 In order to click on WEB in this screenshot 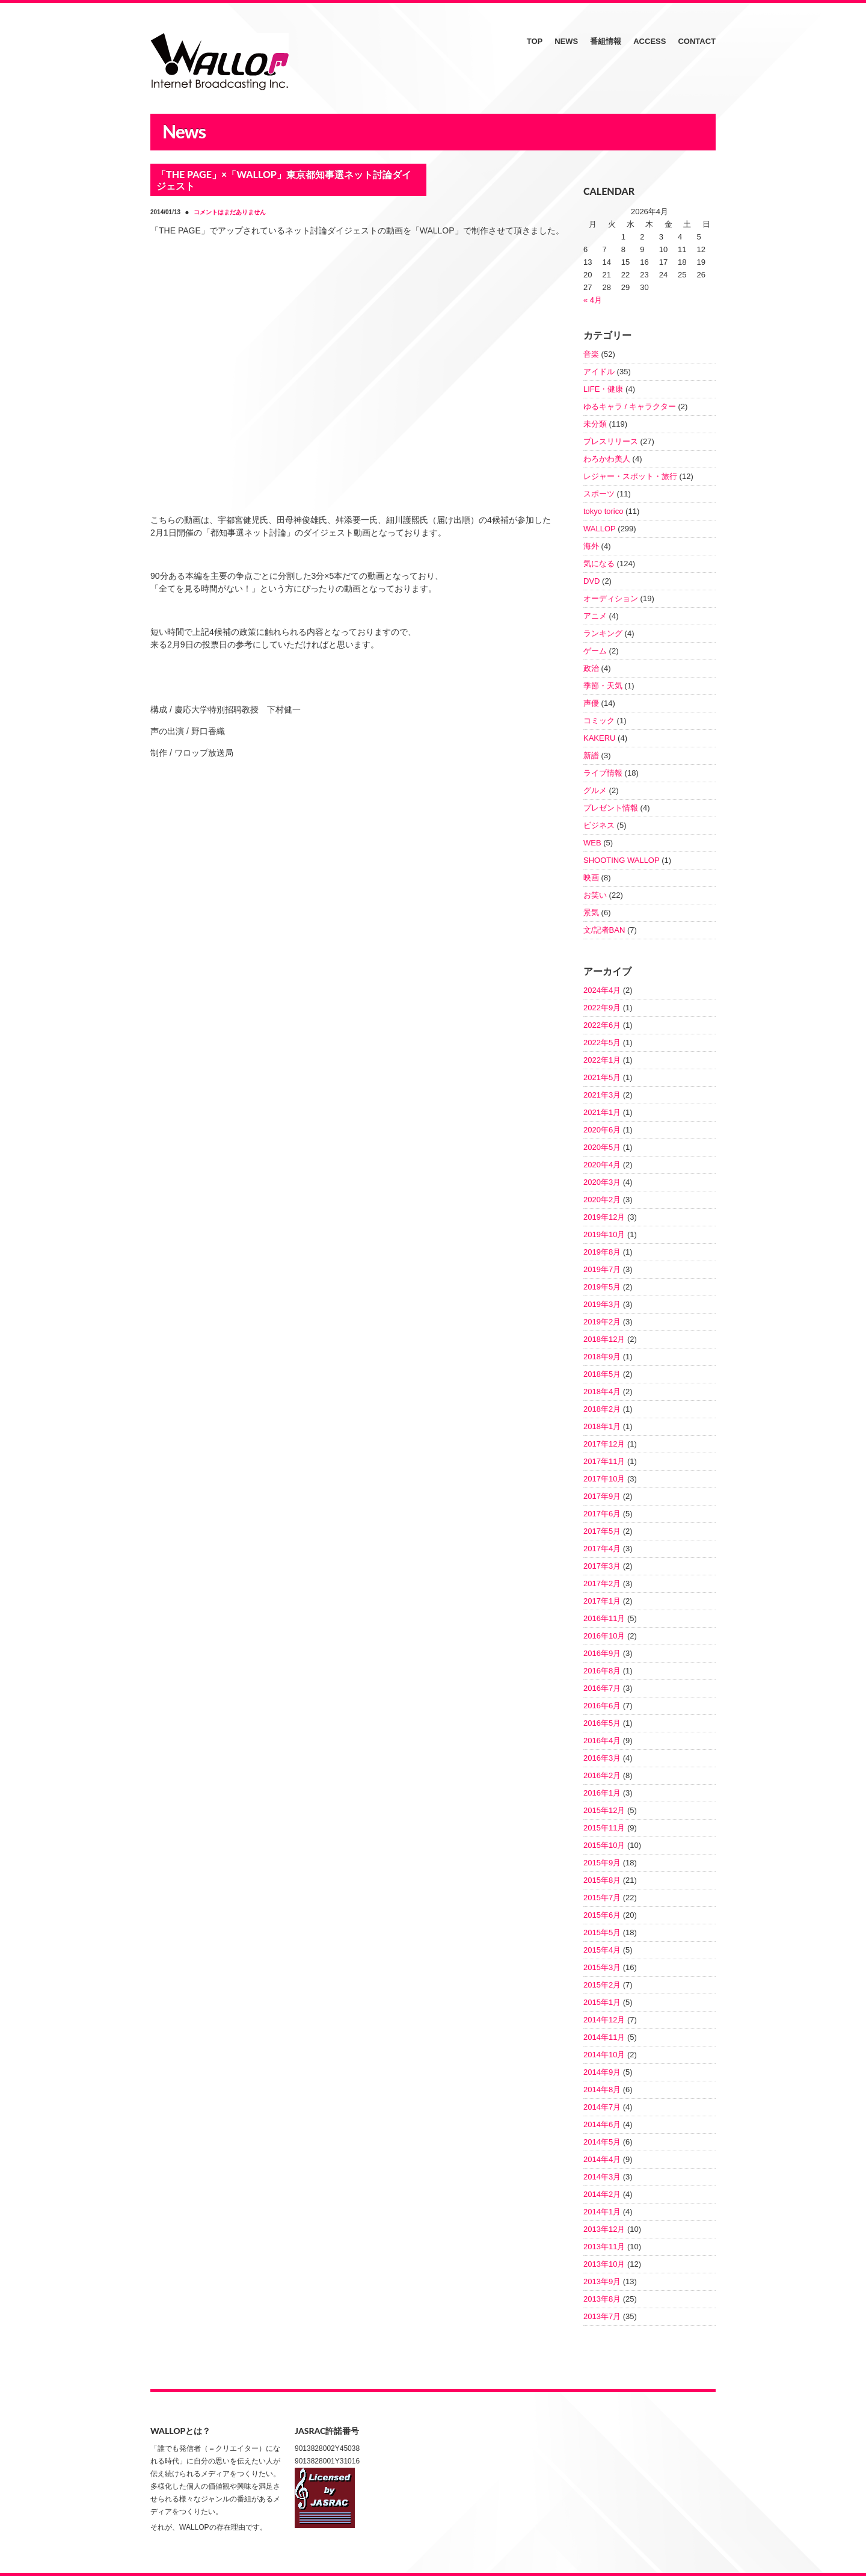, I will do `click(592, 842)`.